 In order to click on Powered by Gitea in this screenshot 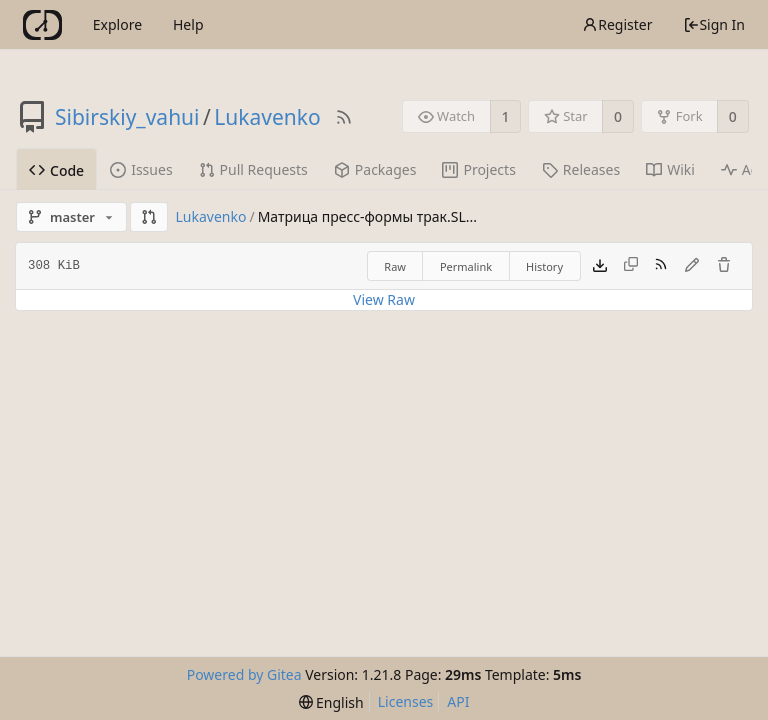, I will do `click(244, 674)`.